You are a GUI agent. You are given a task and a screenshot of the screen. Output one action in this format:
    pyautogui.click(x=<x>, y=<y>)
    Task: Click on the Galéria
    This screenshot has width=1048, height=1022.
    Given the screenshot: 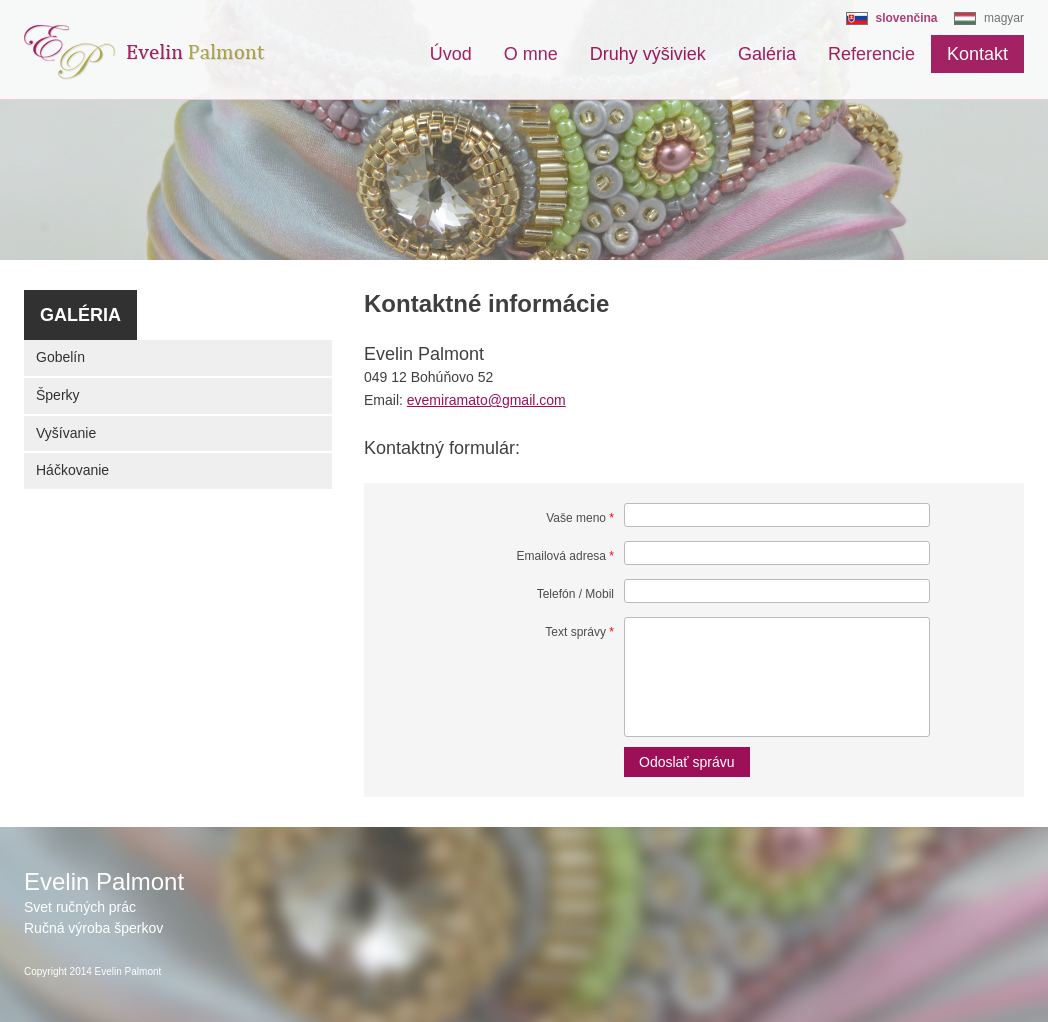 What is the action you would take?
    pyautogui.click(x=767, y=54)
    